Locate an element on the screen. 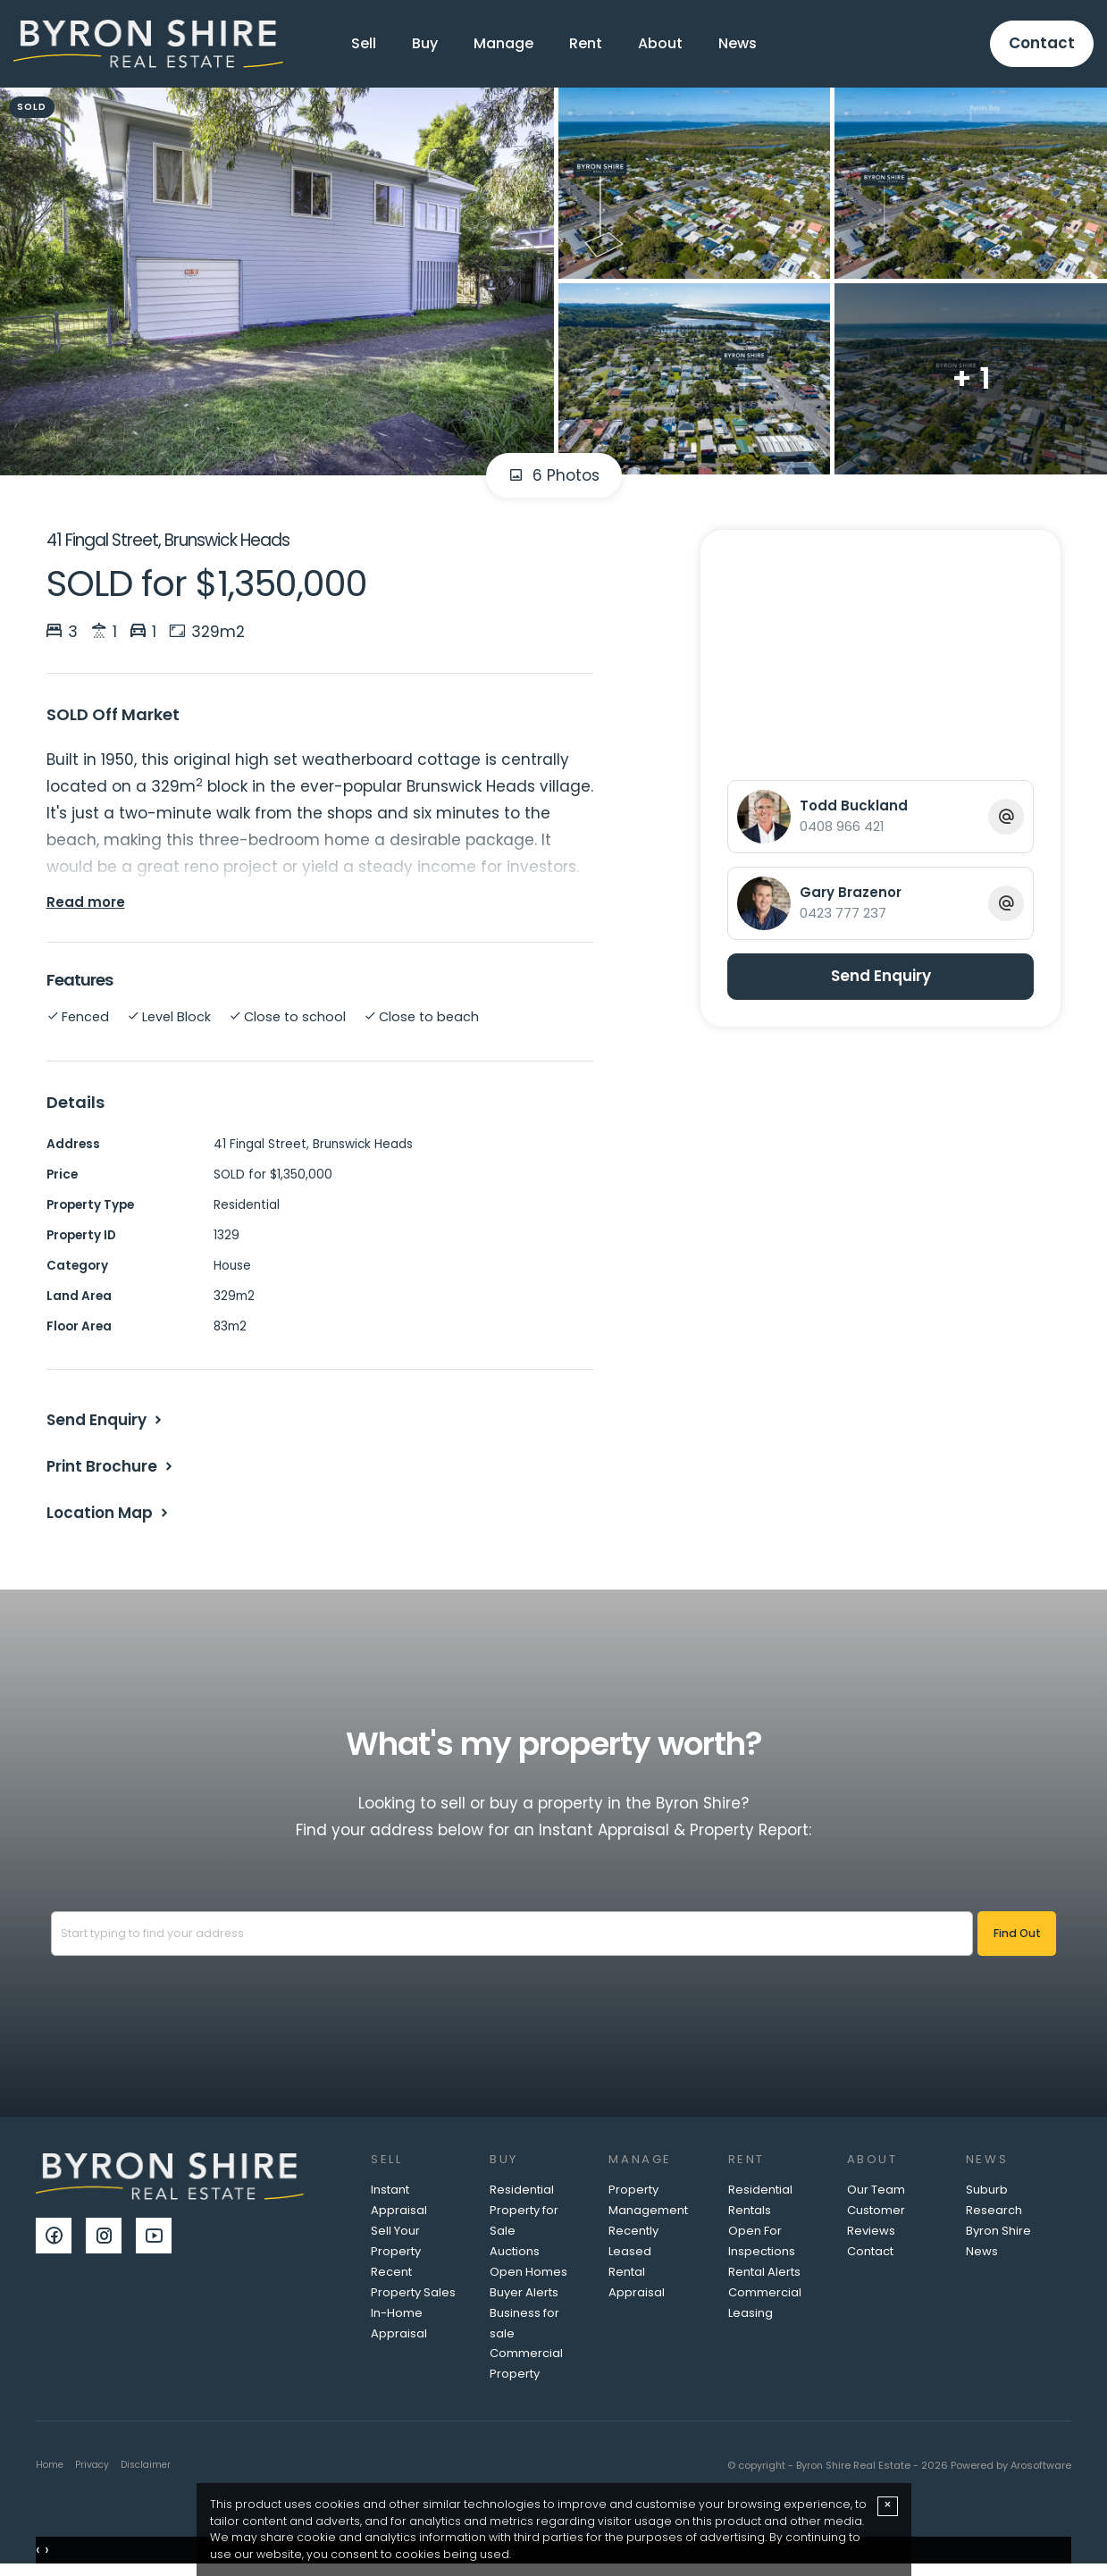 The height and width of the screenshot is (2576, 1107). Auctions is located at coordinates (515, 2251).